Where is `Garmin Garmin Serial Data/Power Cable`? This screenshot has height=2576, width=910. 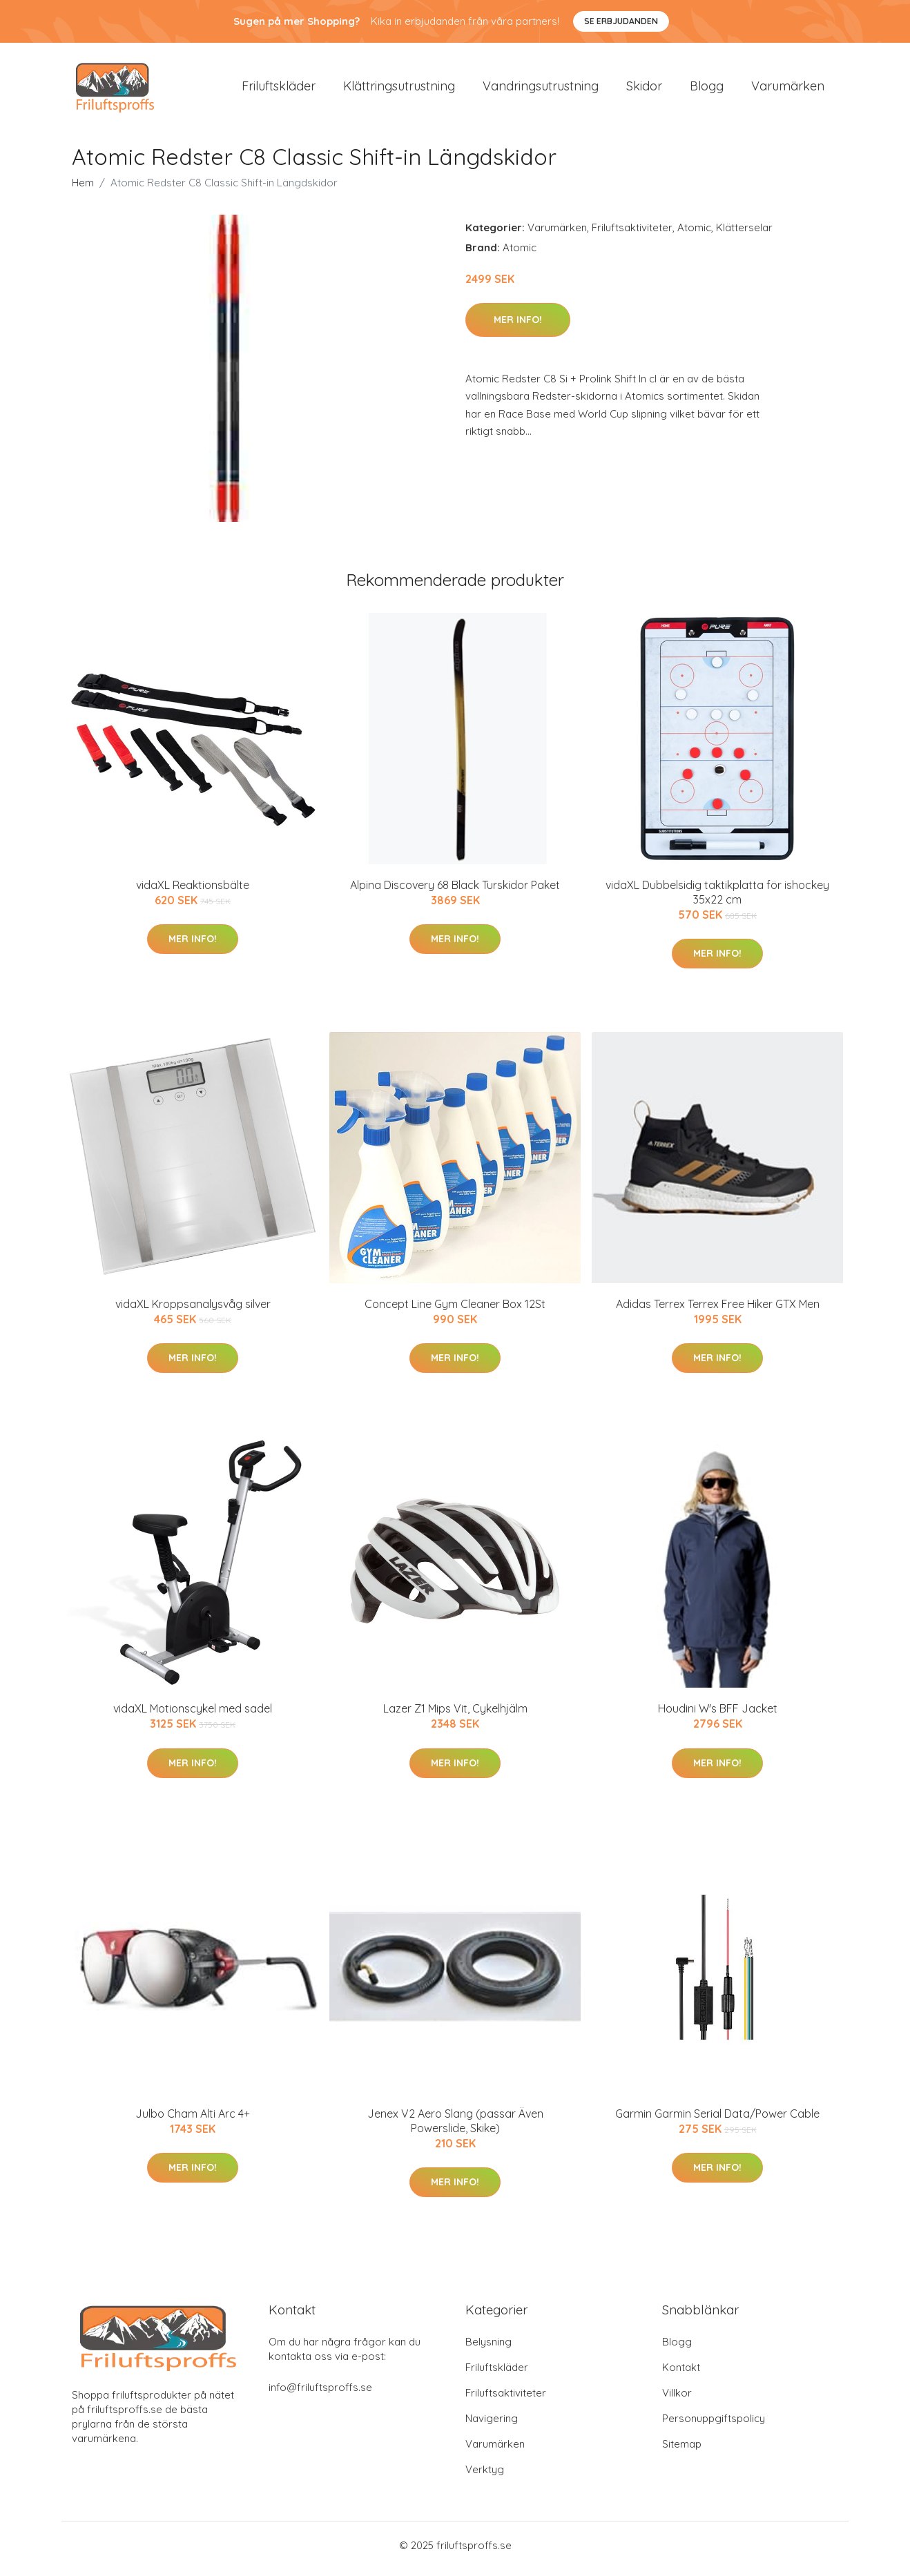 Garmin Garmin Serial Data/Power Cable is located at coordinates (717, 2120).